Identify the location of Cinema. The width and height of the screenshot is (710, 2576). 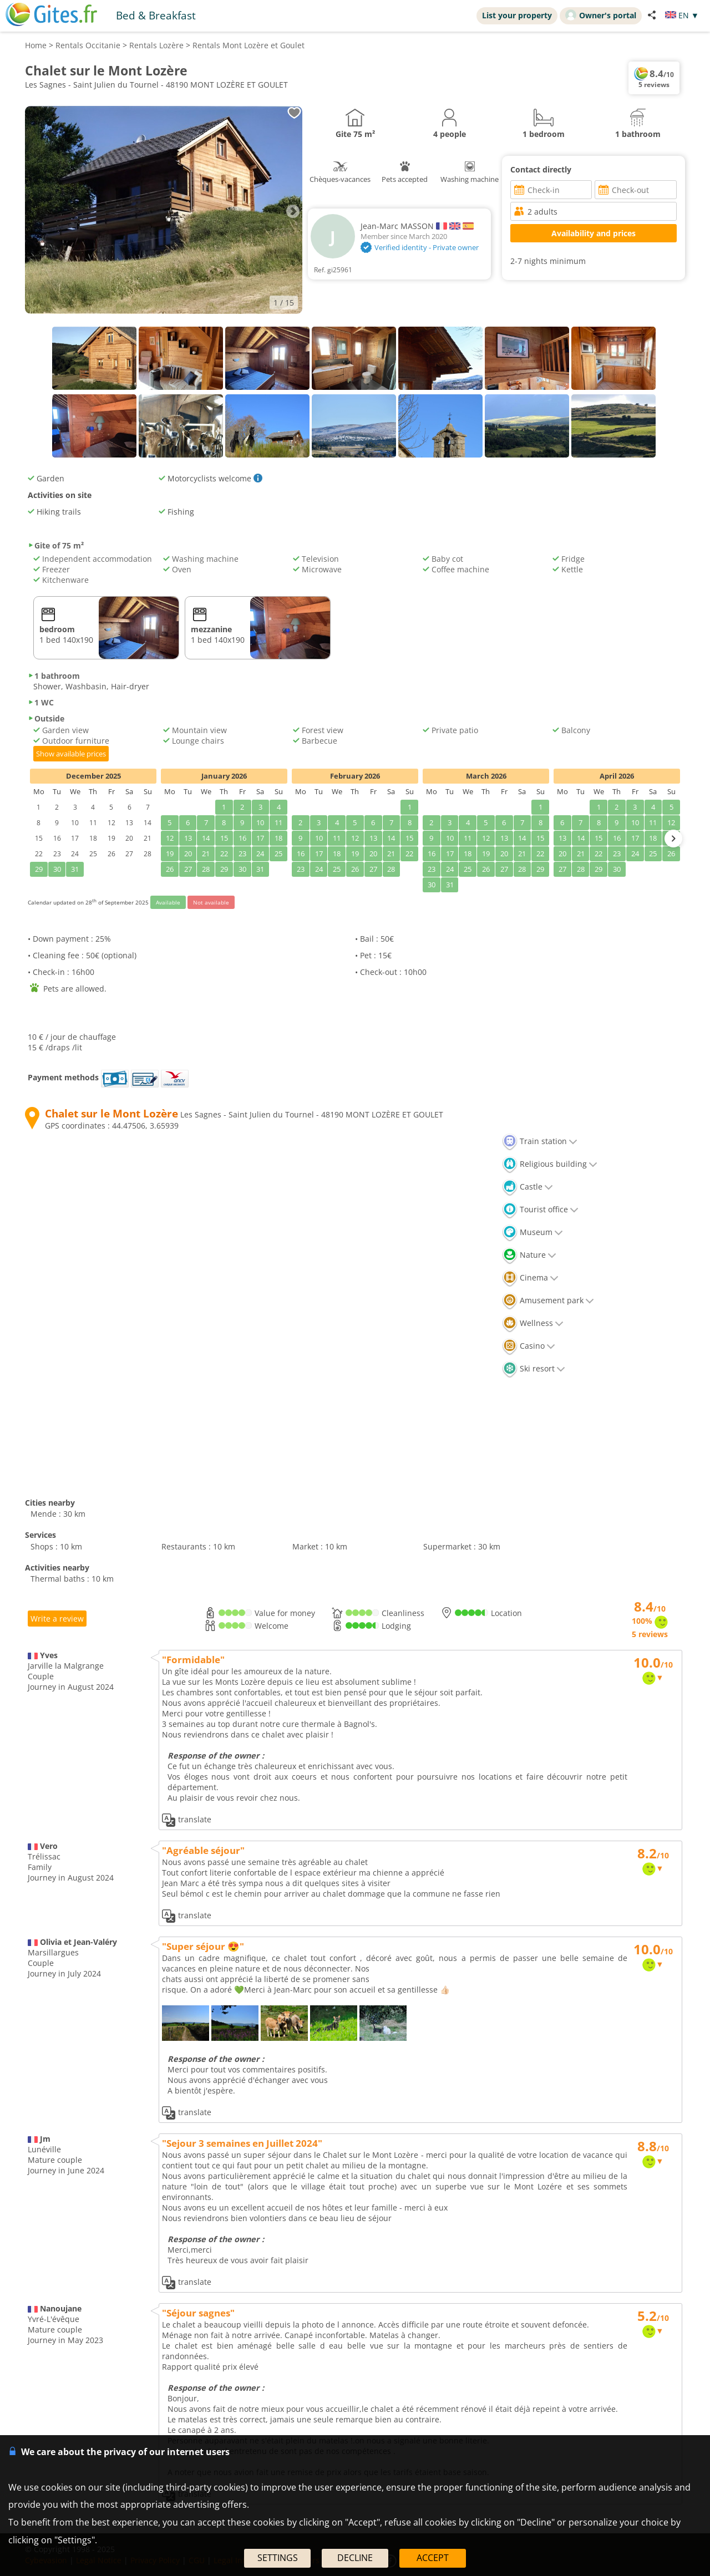
(530, 1277).